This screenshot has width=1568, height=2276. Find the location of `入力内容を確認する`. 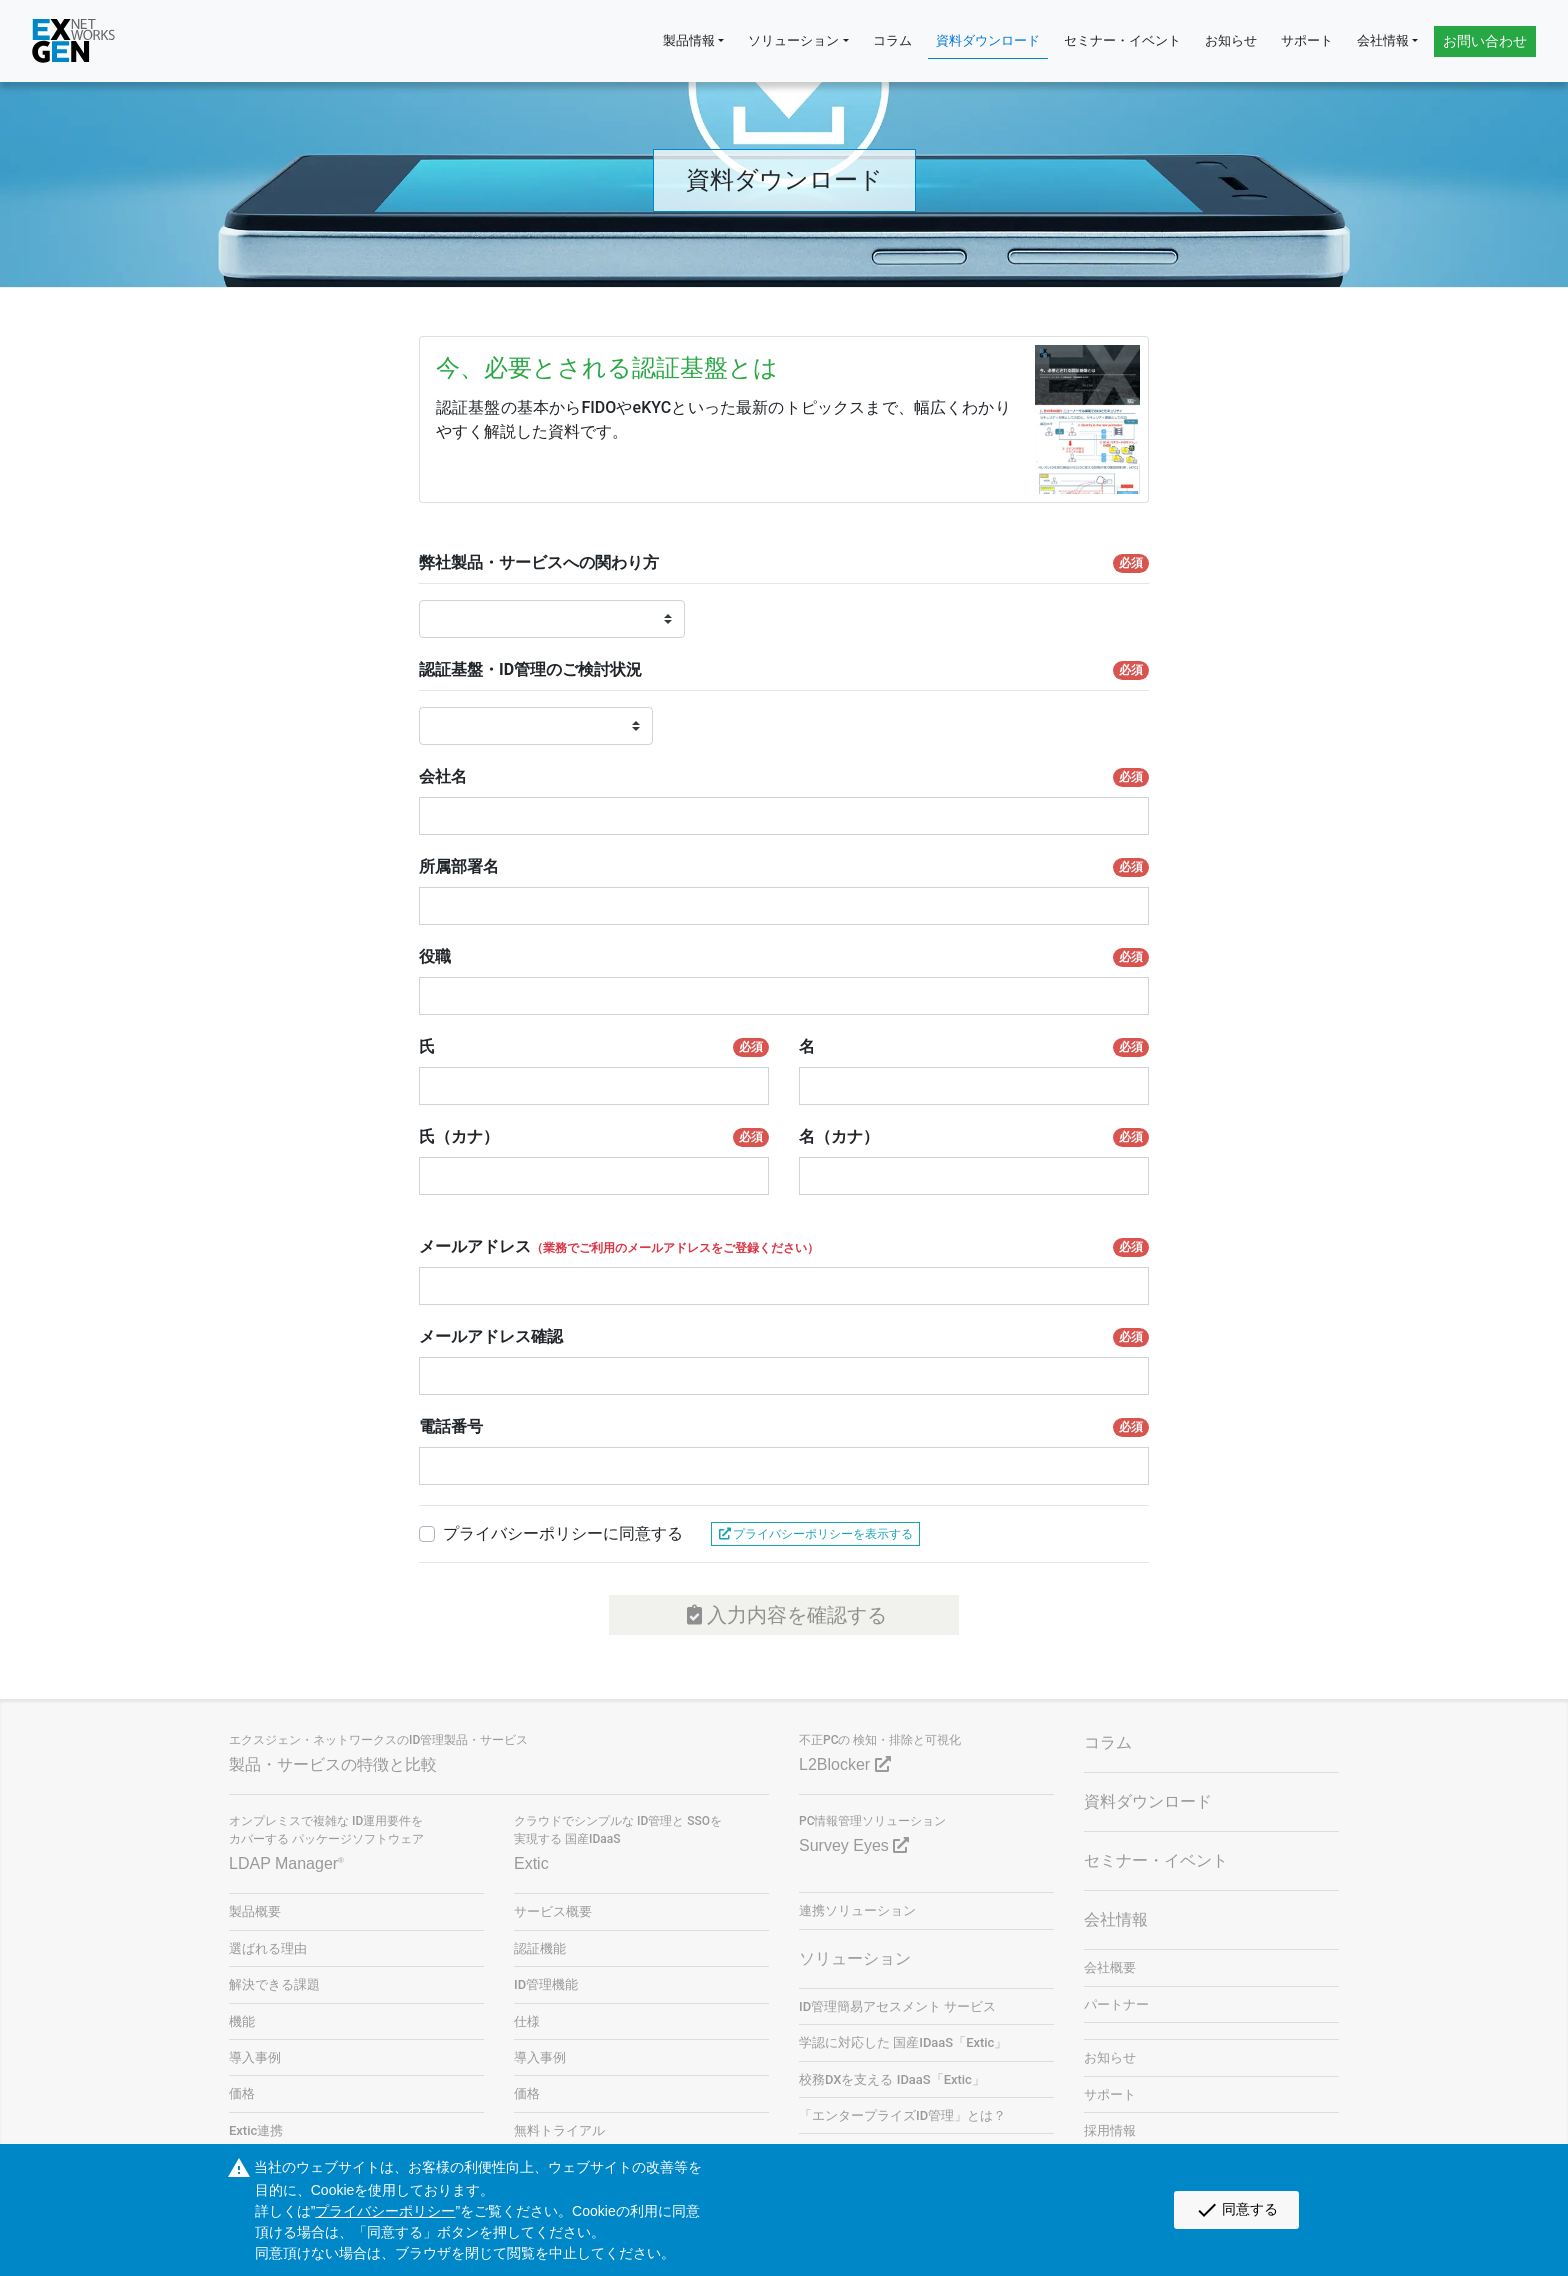

入力内容を確認する is located at coordinates (784, 1615).